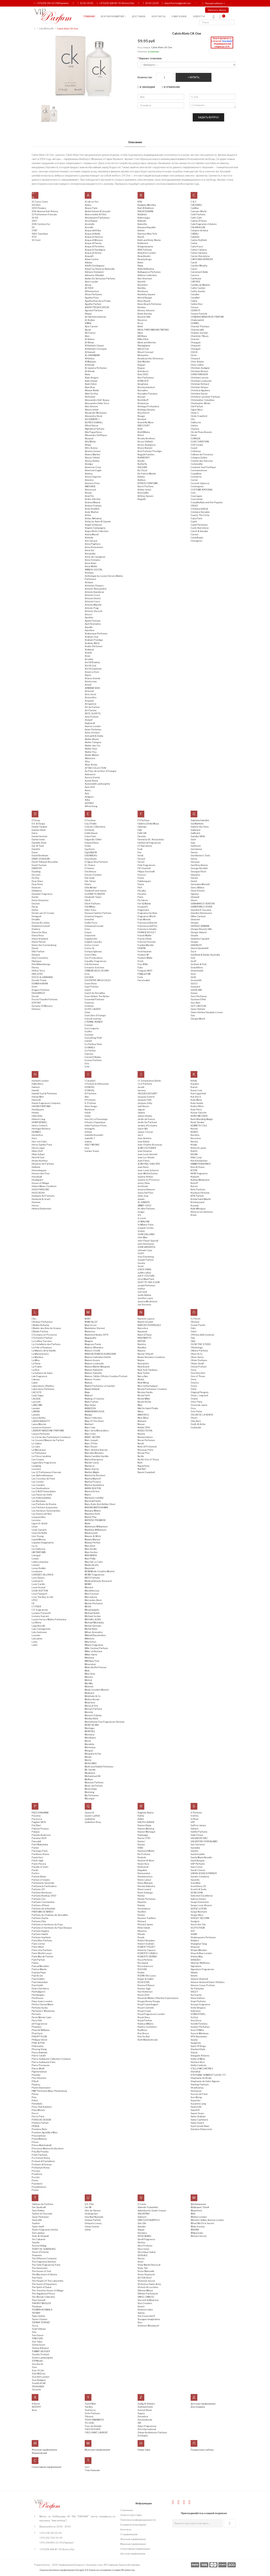  I want to click on E.Coudray, so click(90, 820).